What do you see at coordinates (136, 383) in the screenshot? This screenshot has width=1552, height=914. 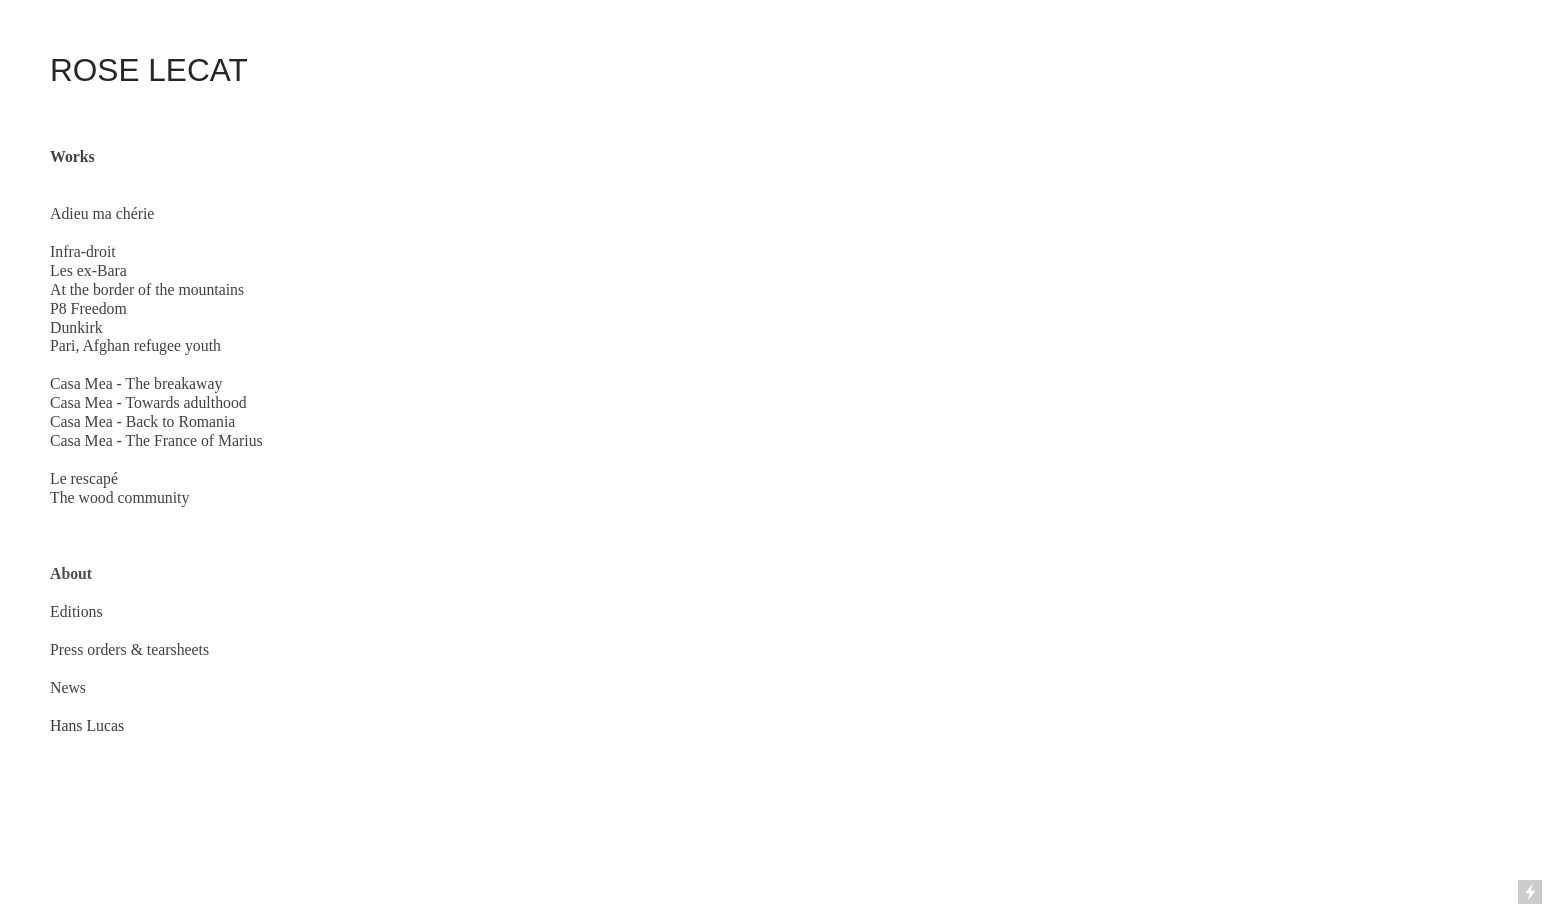 I see `Casa Mea - The breakaway` at bounding box center [136, 383].